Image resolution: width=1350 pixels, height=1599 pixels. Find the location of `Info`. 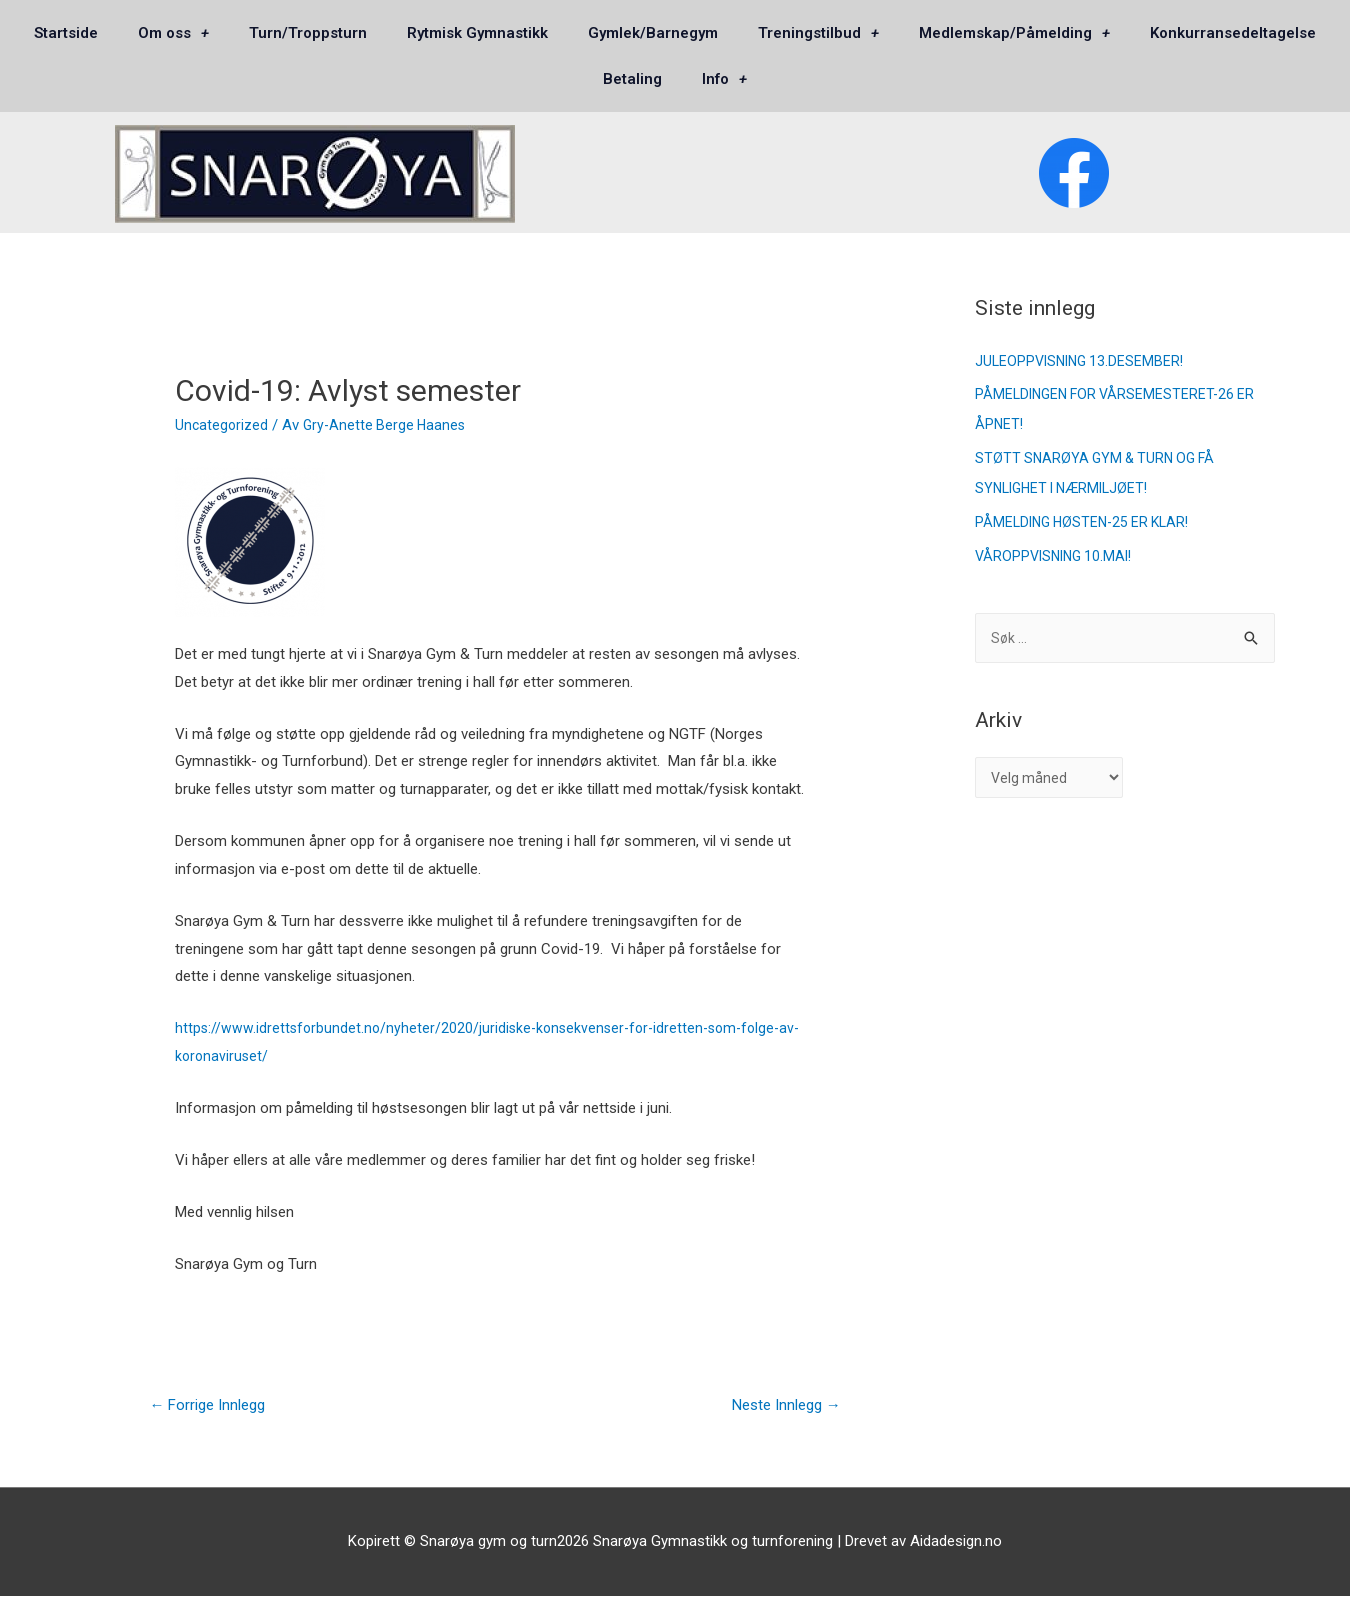

Info is located at coordinates (724, 79).